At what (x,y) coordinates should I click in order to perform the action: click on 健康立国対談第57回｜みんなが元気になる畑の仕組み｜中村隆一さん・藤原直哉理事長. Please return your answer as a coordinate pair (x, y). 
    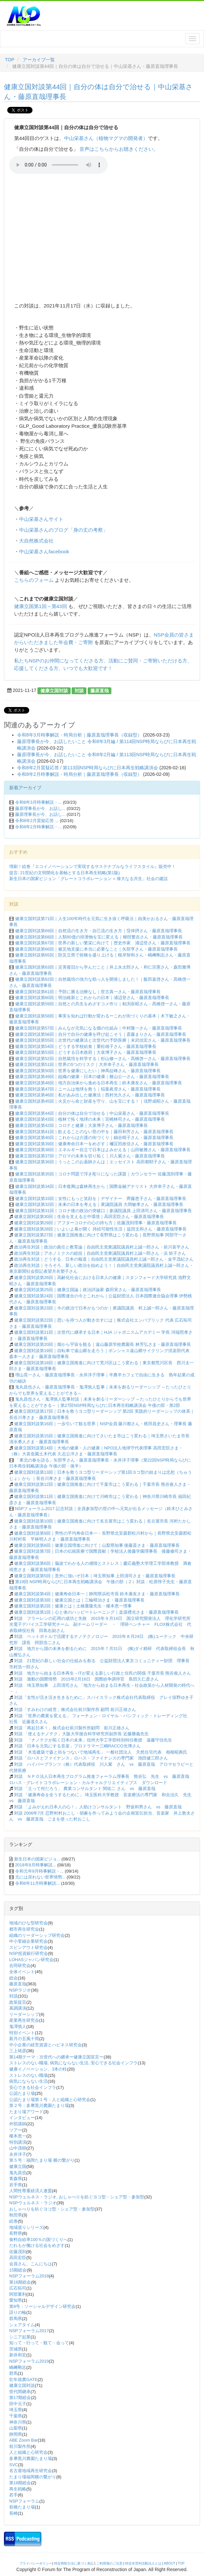
    Looking at the image, I should click on (98, 1028).